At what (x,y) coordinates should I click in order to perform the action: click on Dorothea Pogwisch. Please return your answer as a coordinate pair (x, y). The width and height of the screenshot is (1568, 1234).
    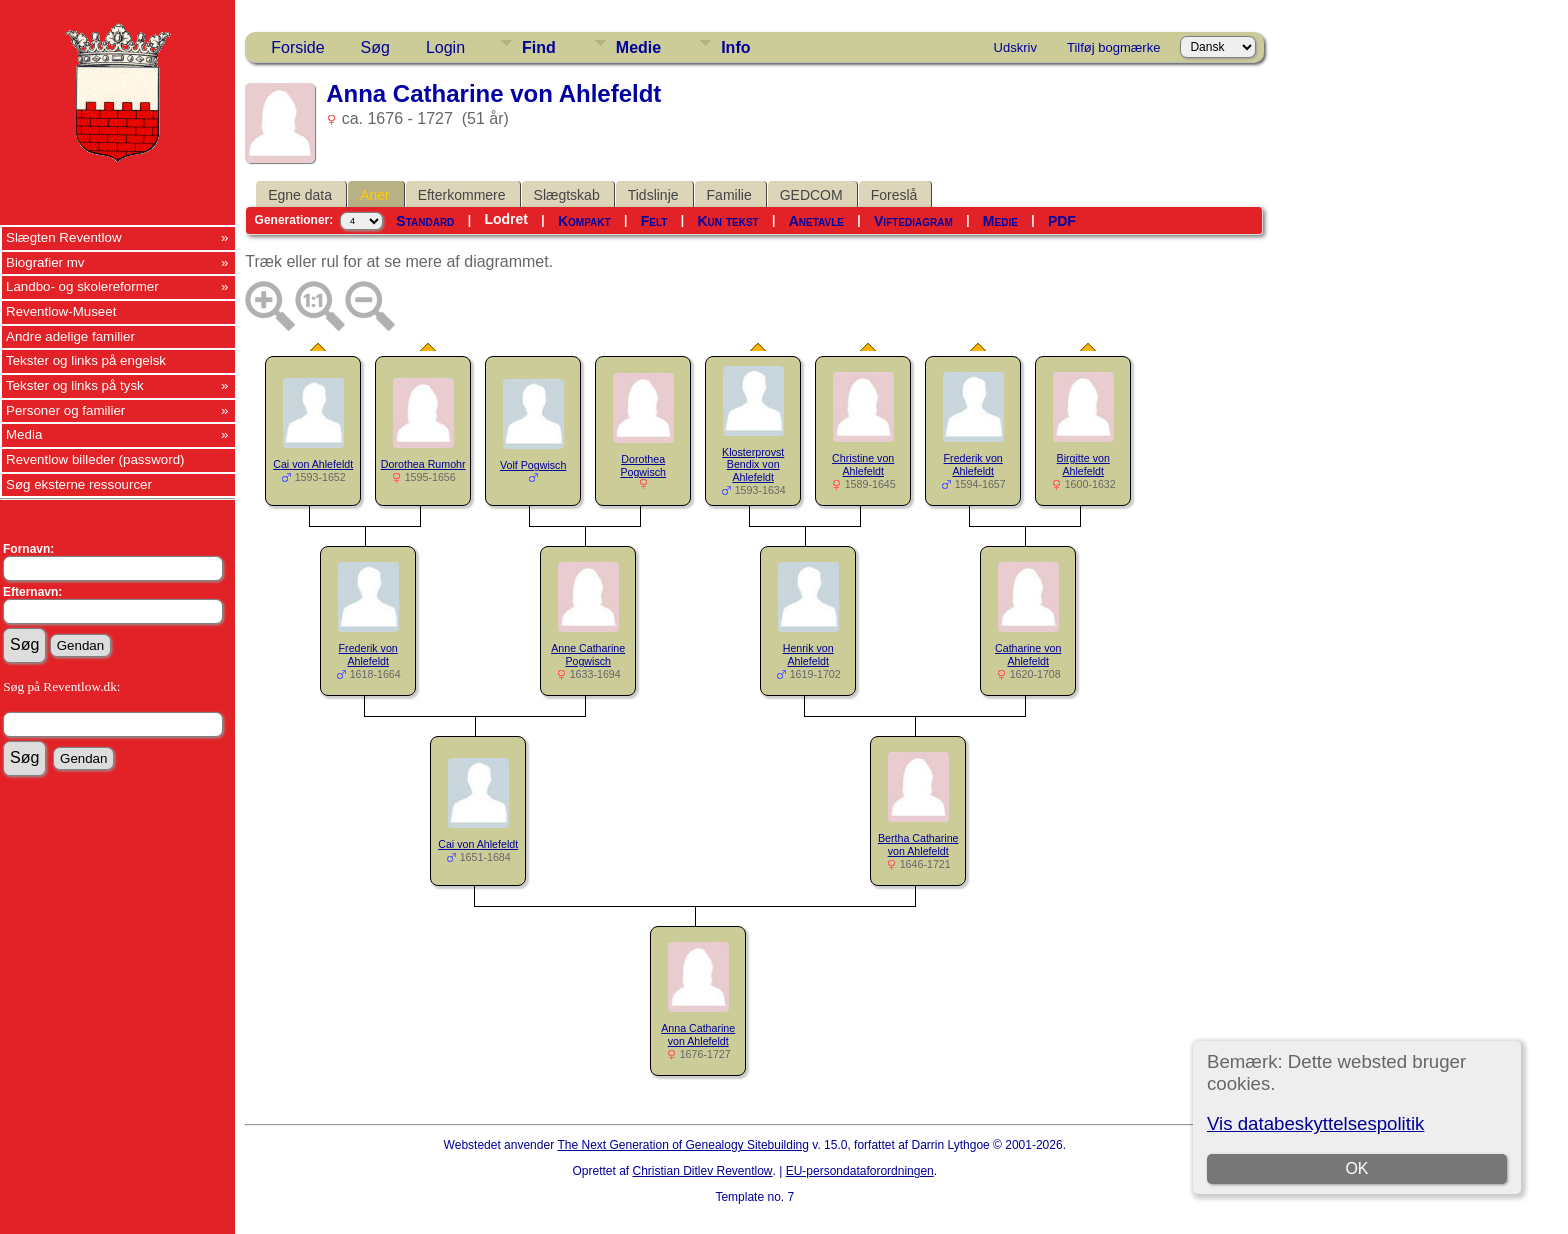
    Looking at the image, I should click on (643, 465).